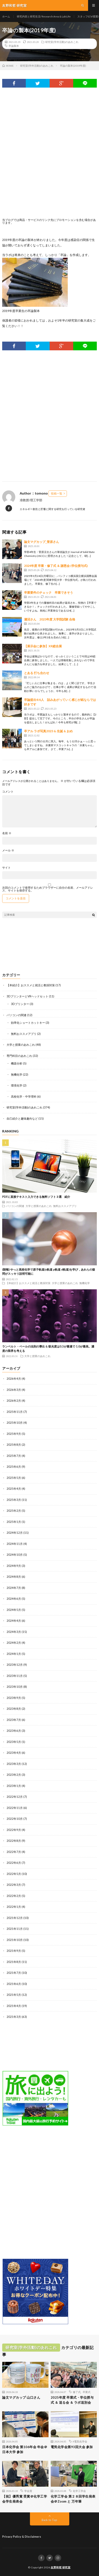  Describe the element at coordinates (14, 1378) in the screenshot. I see `2026年4月` at that location.